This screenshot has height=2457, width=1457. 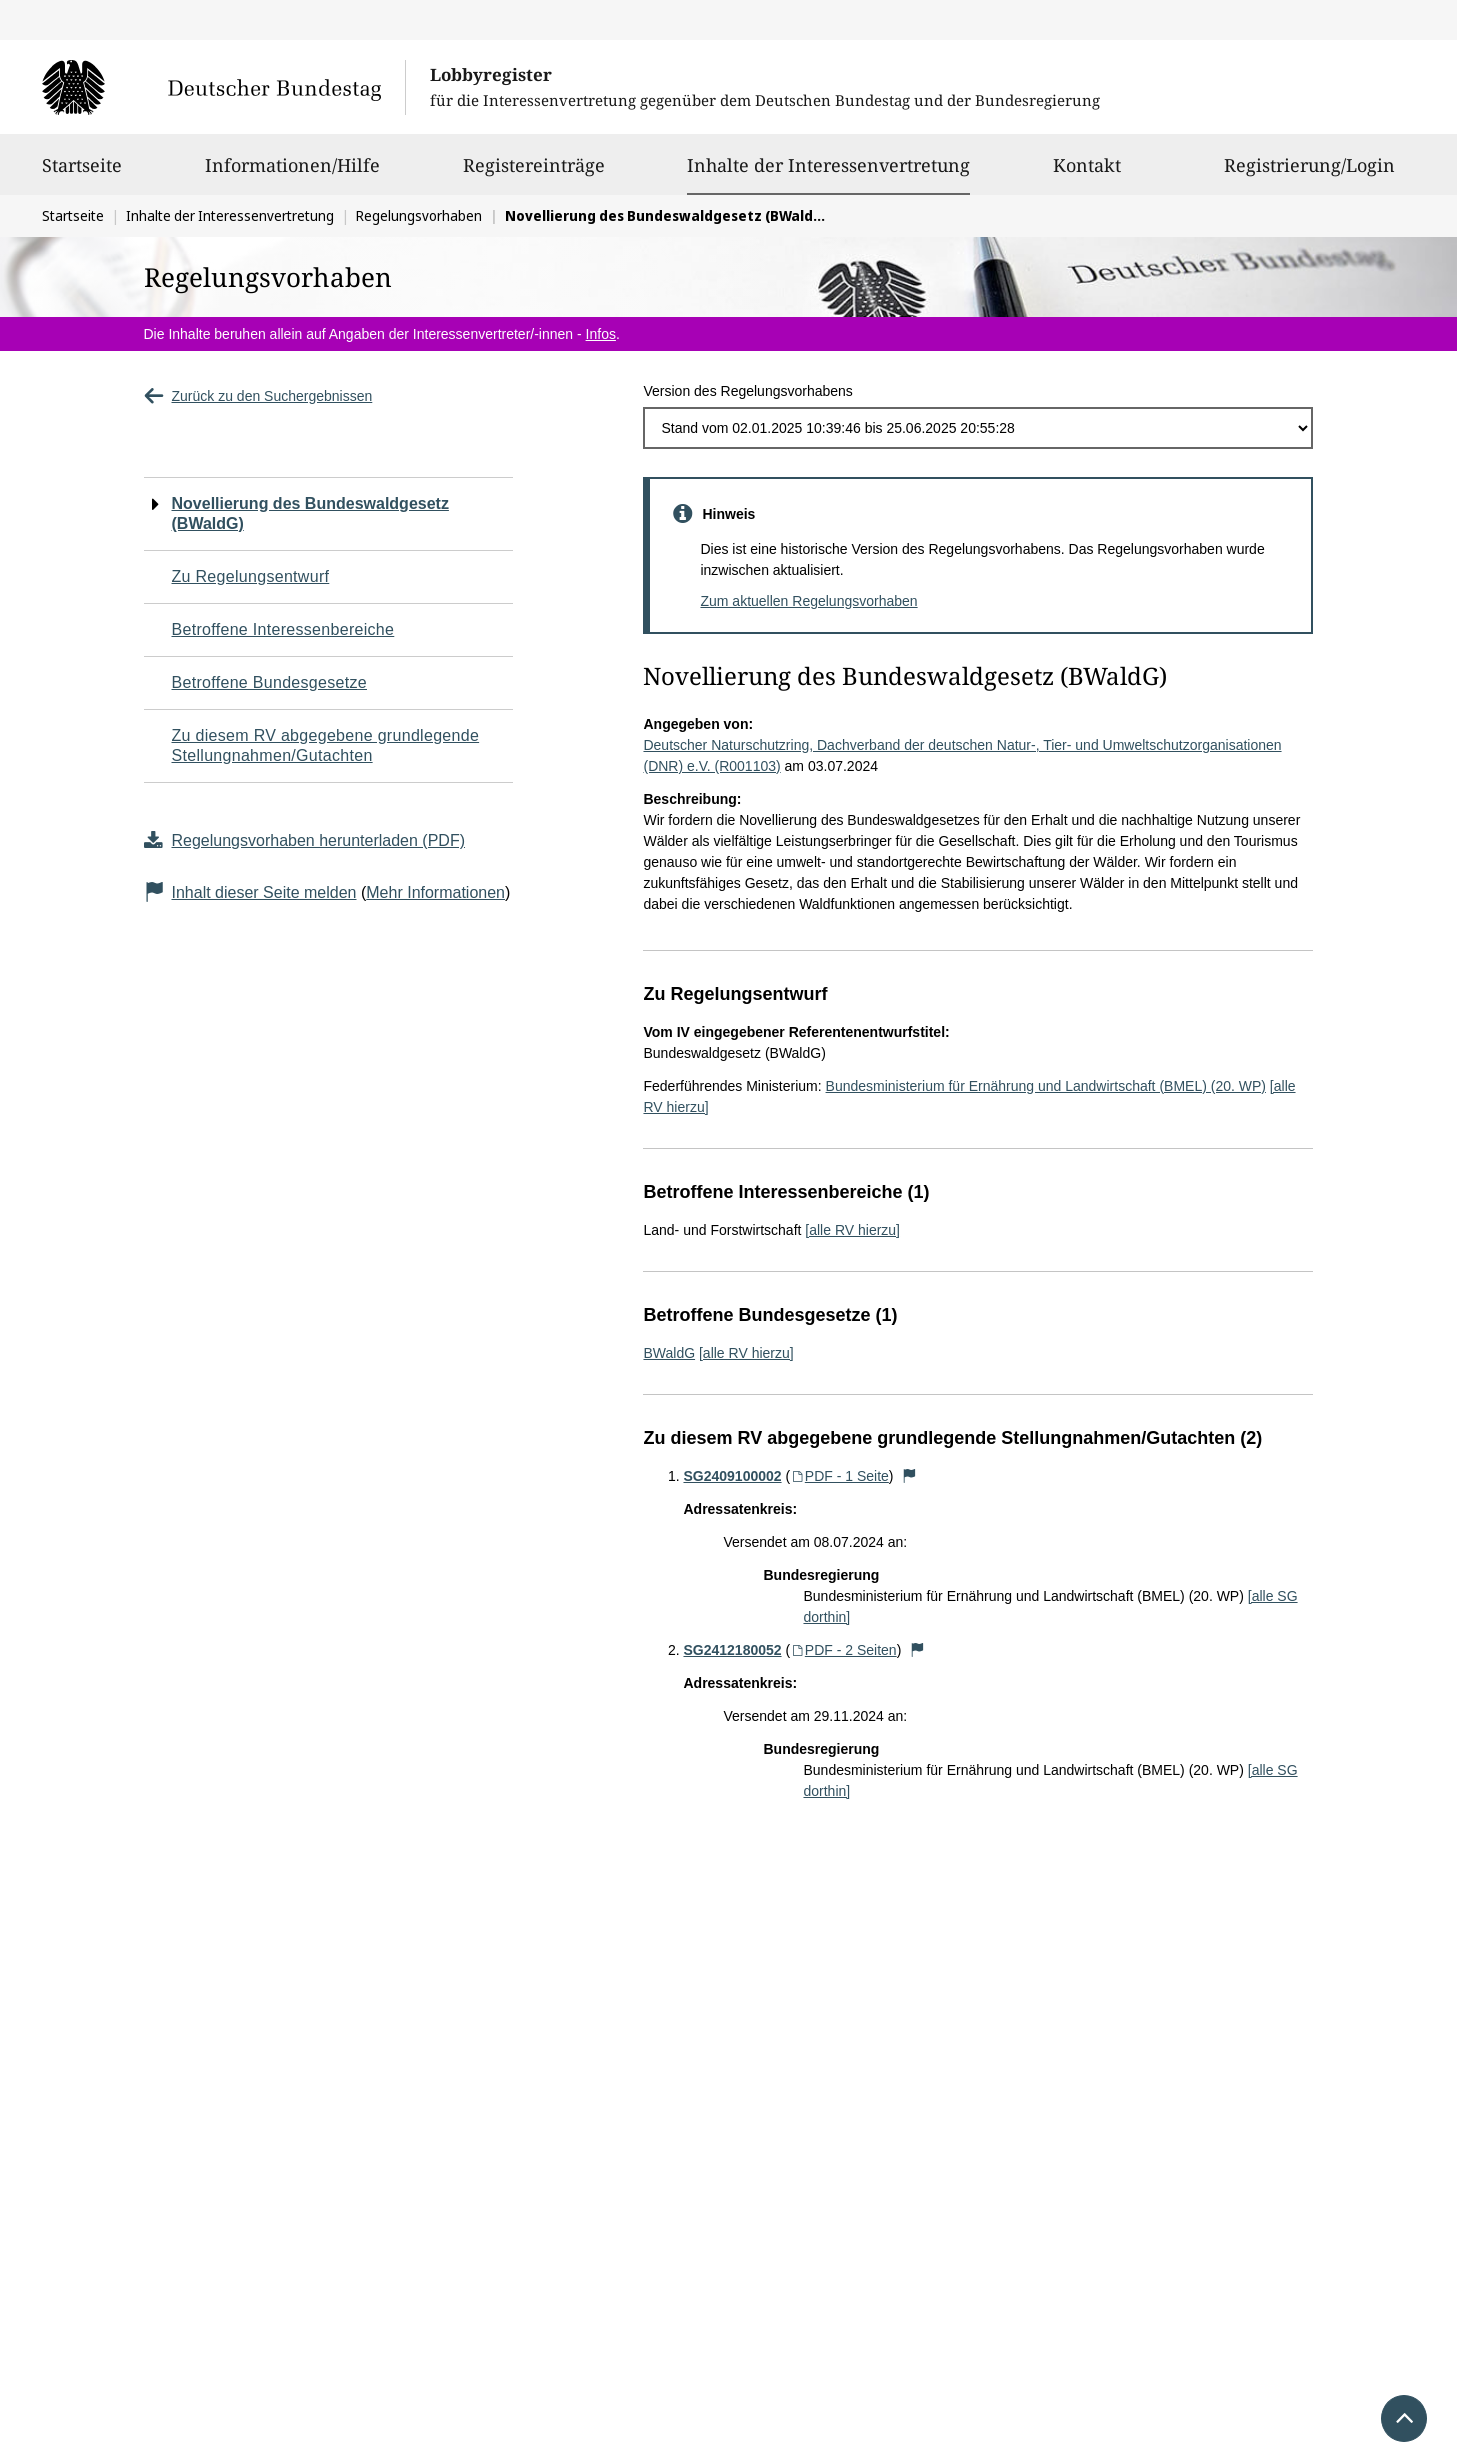 I want to click on SG2412180052, so click(x=732, y=1650).